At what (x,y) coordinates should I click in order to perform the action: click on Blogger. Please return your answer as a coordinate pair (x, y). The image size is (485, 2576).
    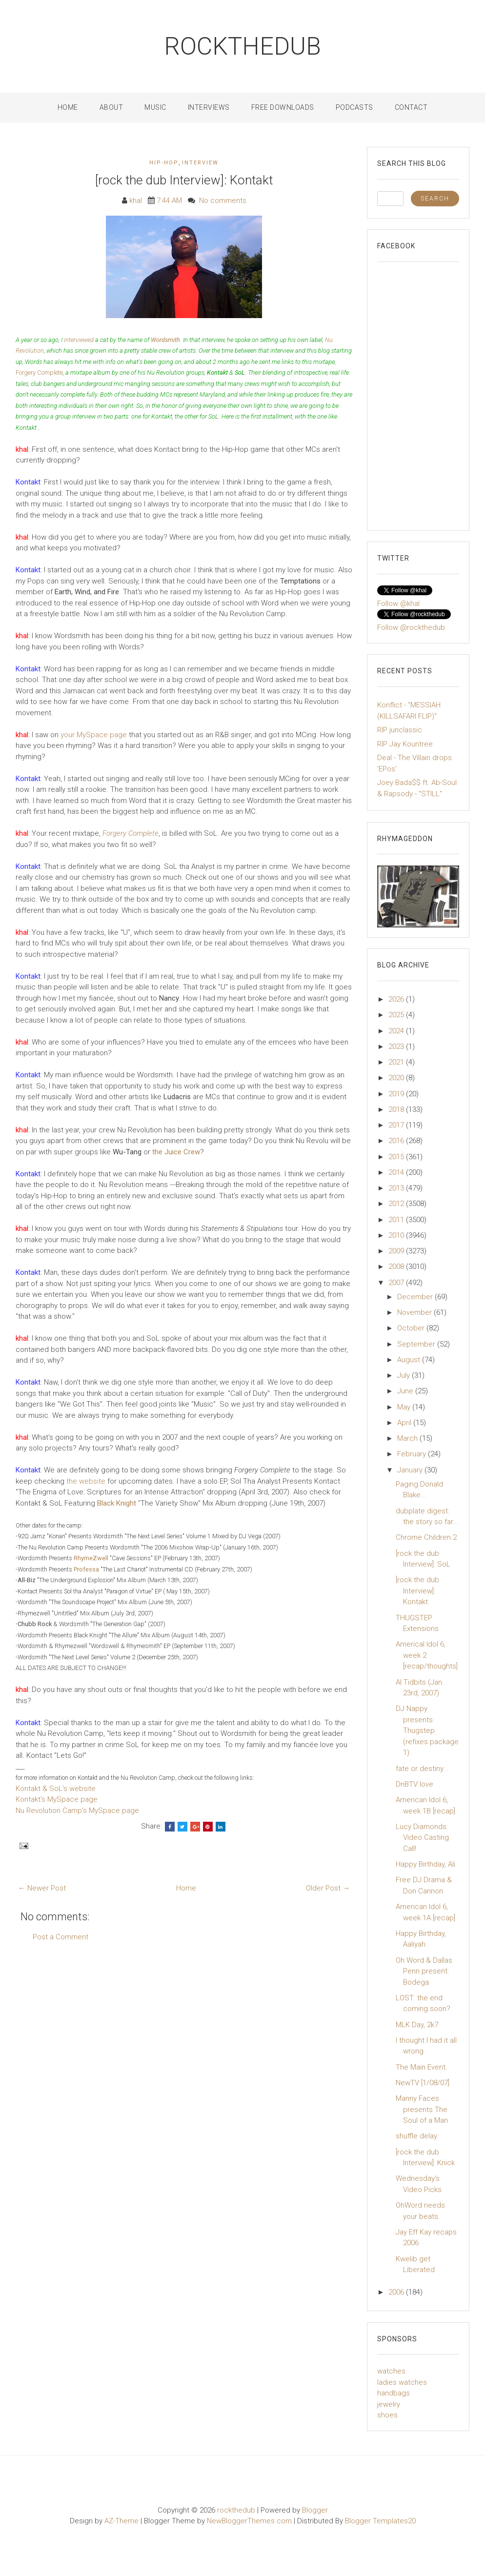
    Looking at the image, I should click on (315, 2510).